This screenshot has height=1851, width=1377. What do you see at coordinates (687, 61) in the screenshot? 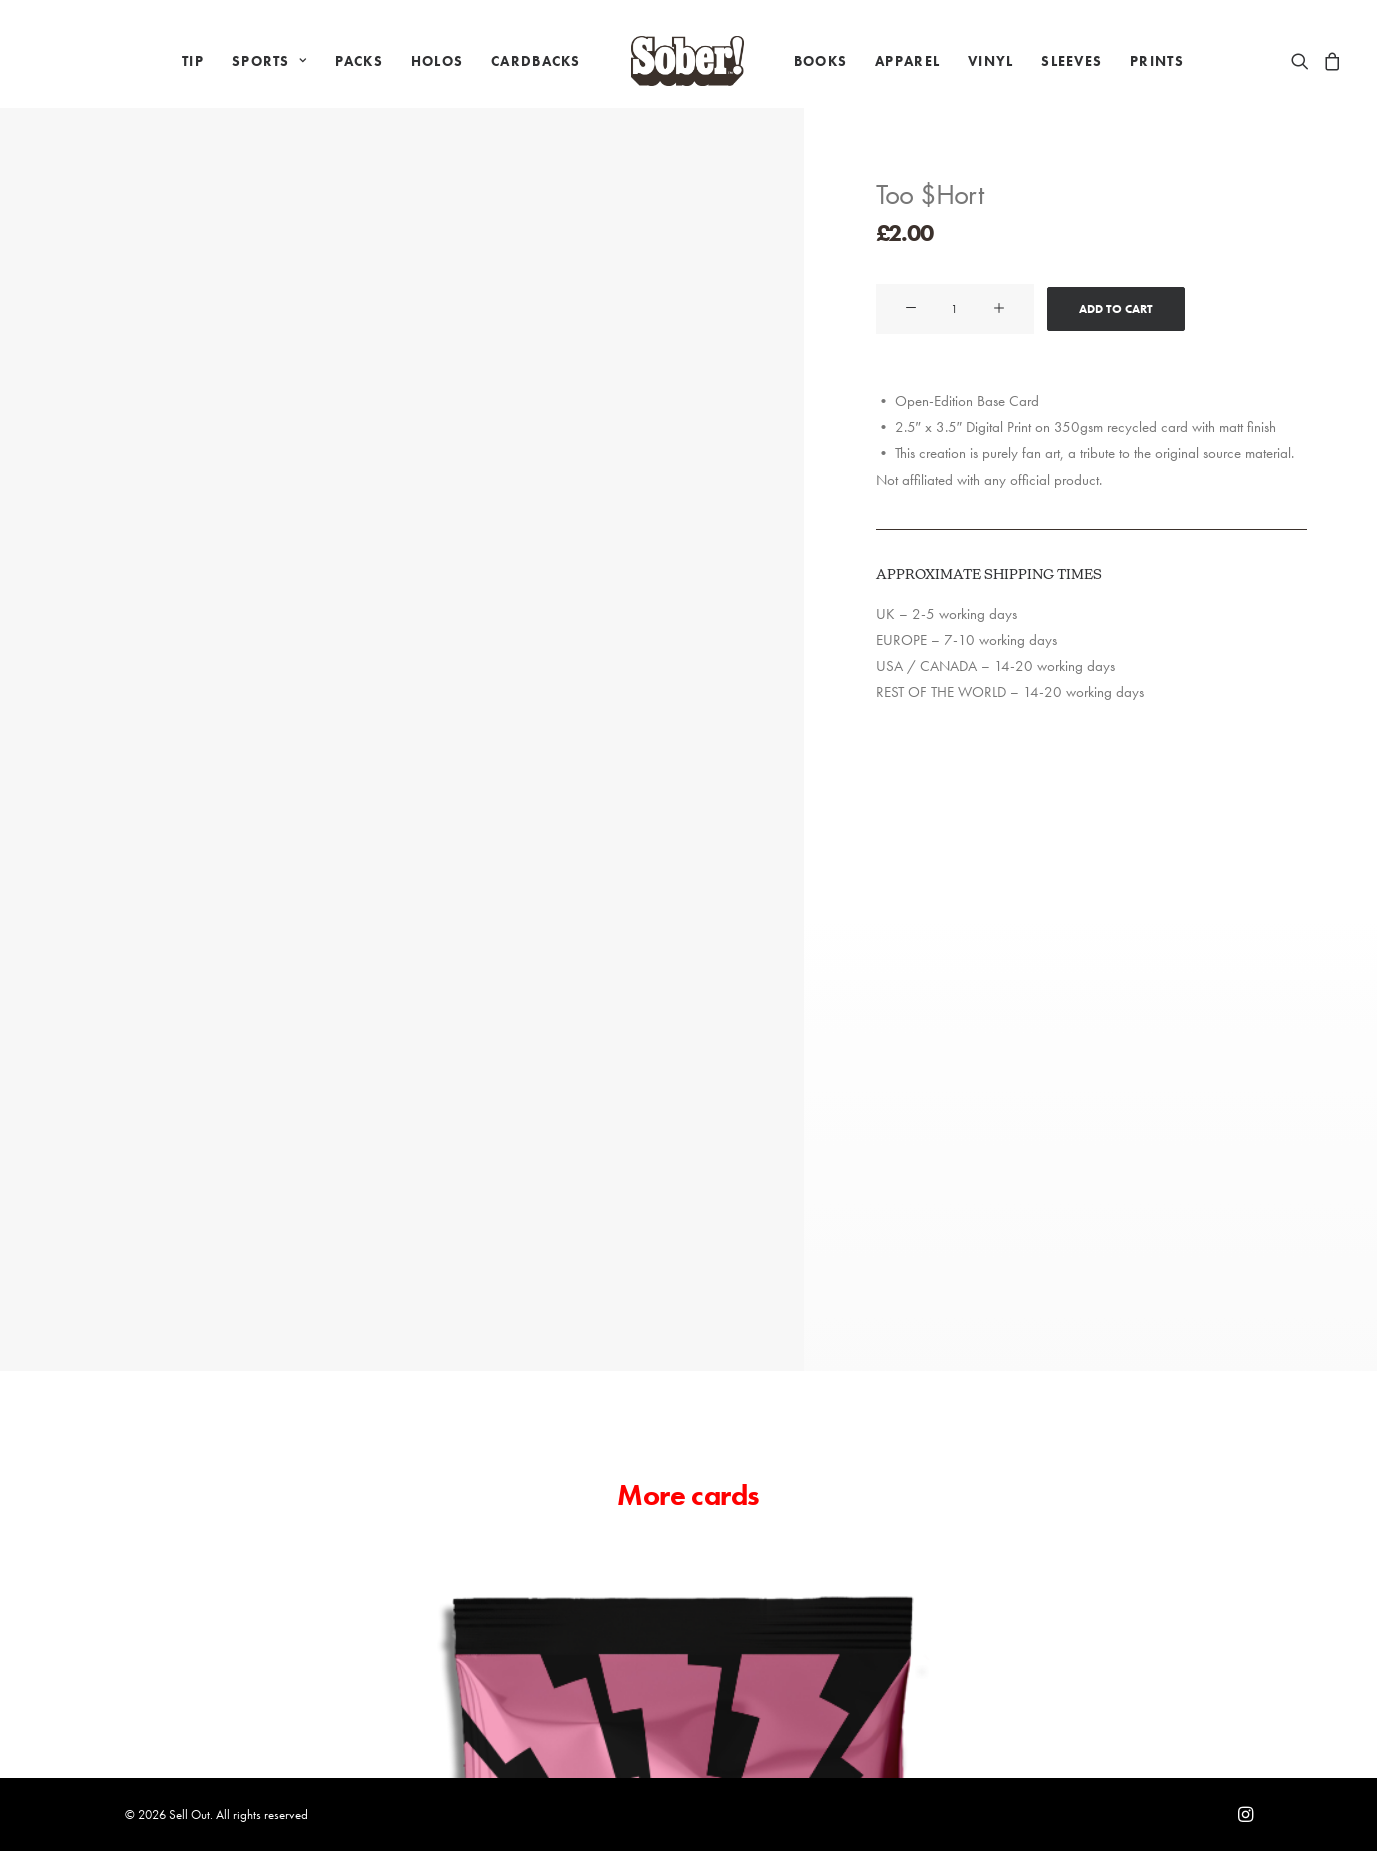
I see `[Sell Out]` at bounding box center [687, 61].